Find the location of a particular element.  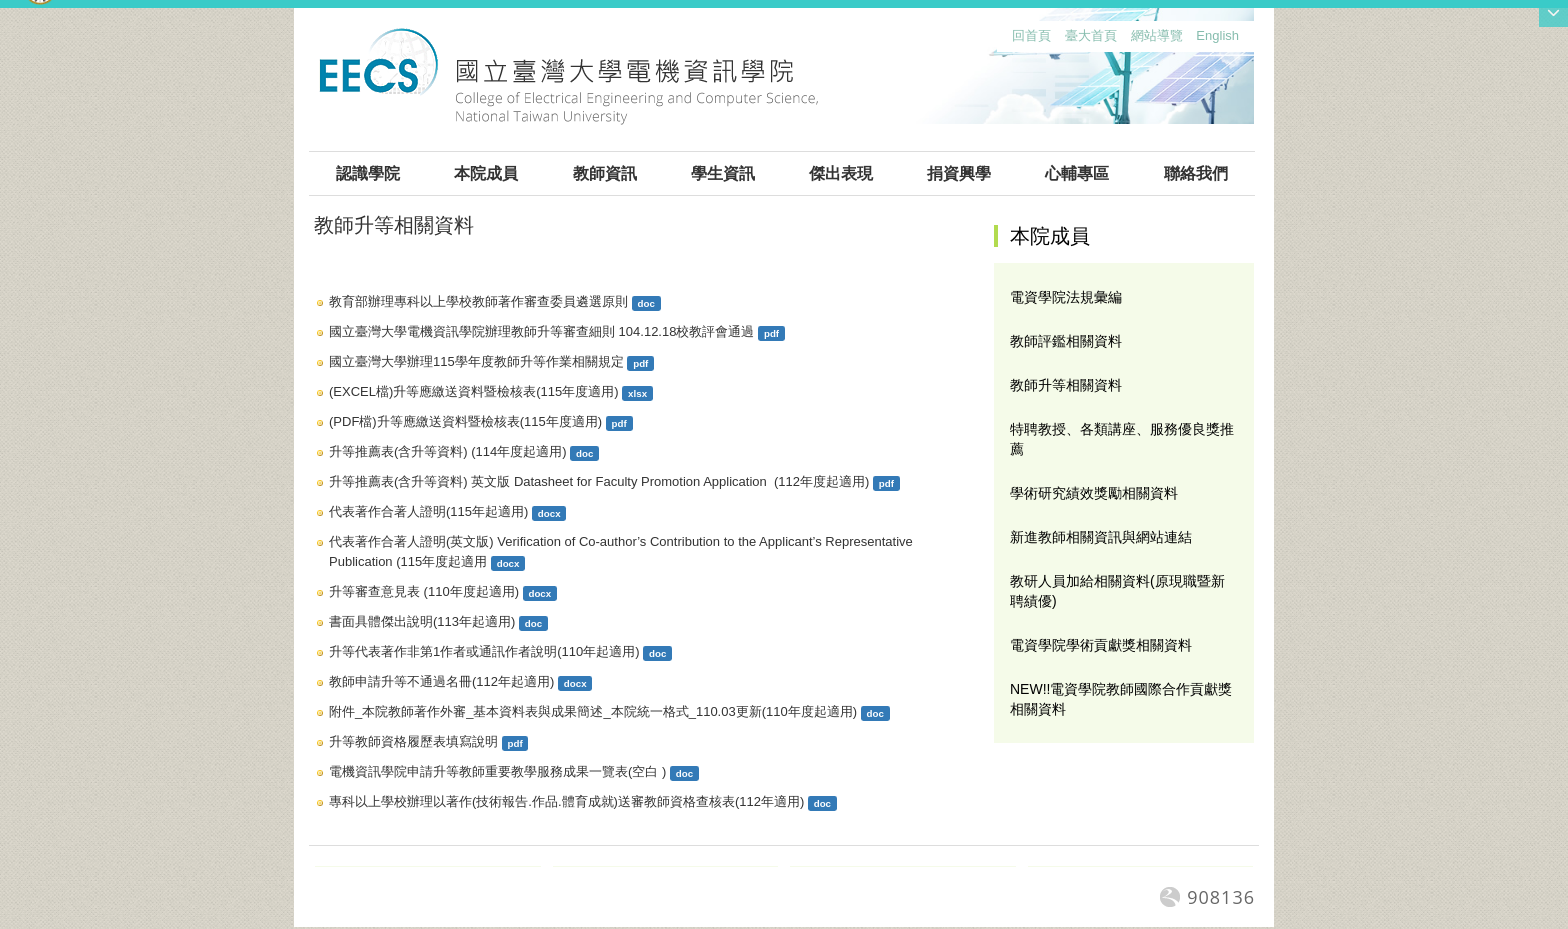

升等推薦表(含升等資料) 英文版 Datasheet for Faculty Promotion Application (112年度起適用) is located at coordinates (599, 481).